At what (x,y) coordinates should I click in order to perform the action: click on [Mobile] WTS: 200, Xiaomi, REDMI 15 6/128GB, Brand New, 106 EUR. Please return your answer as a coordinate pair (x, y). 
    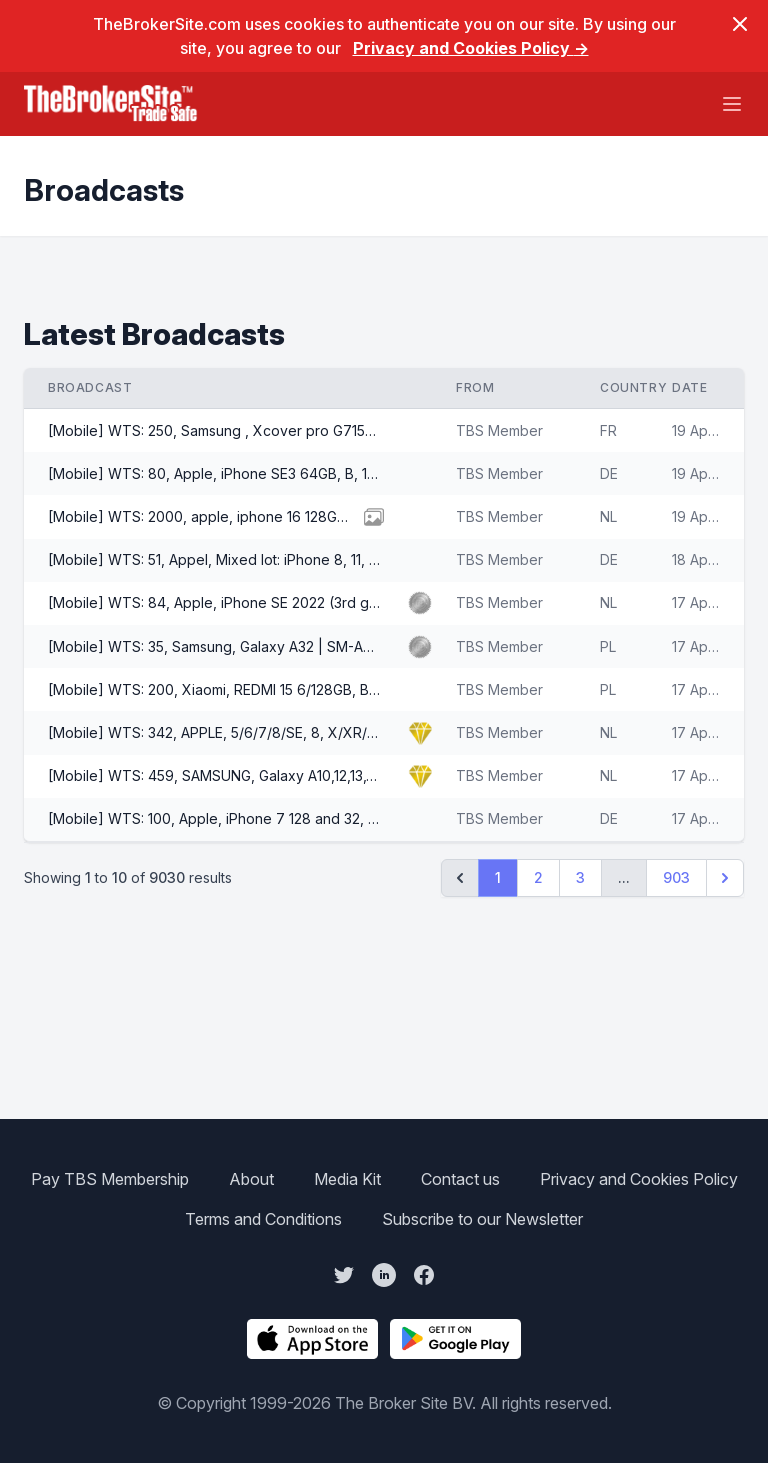
    Looking at the image, I should click on (216, 689).